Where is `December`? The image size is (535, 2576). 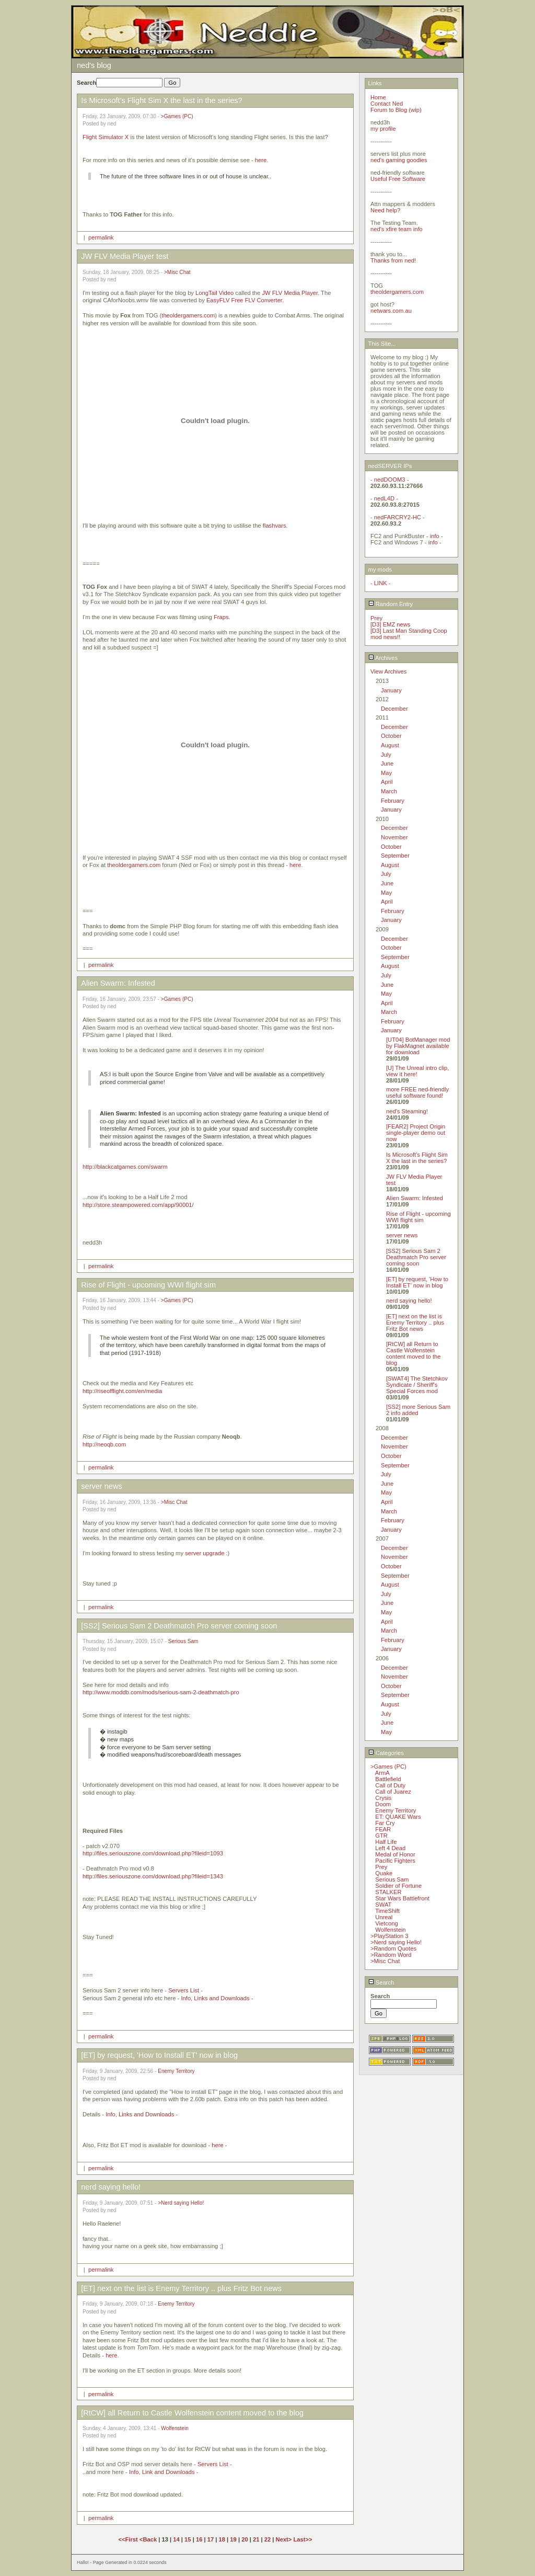
December is located at coordinates (394, 708).